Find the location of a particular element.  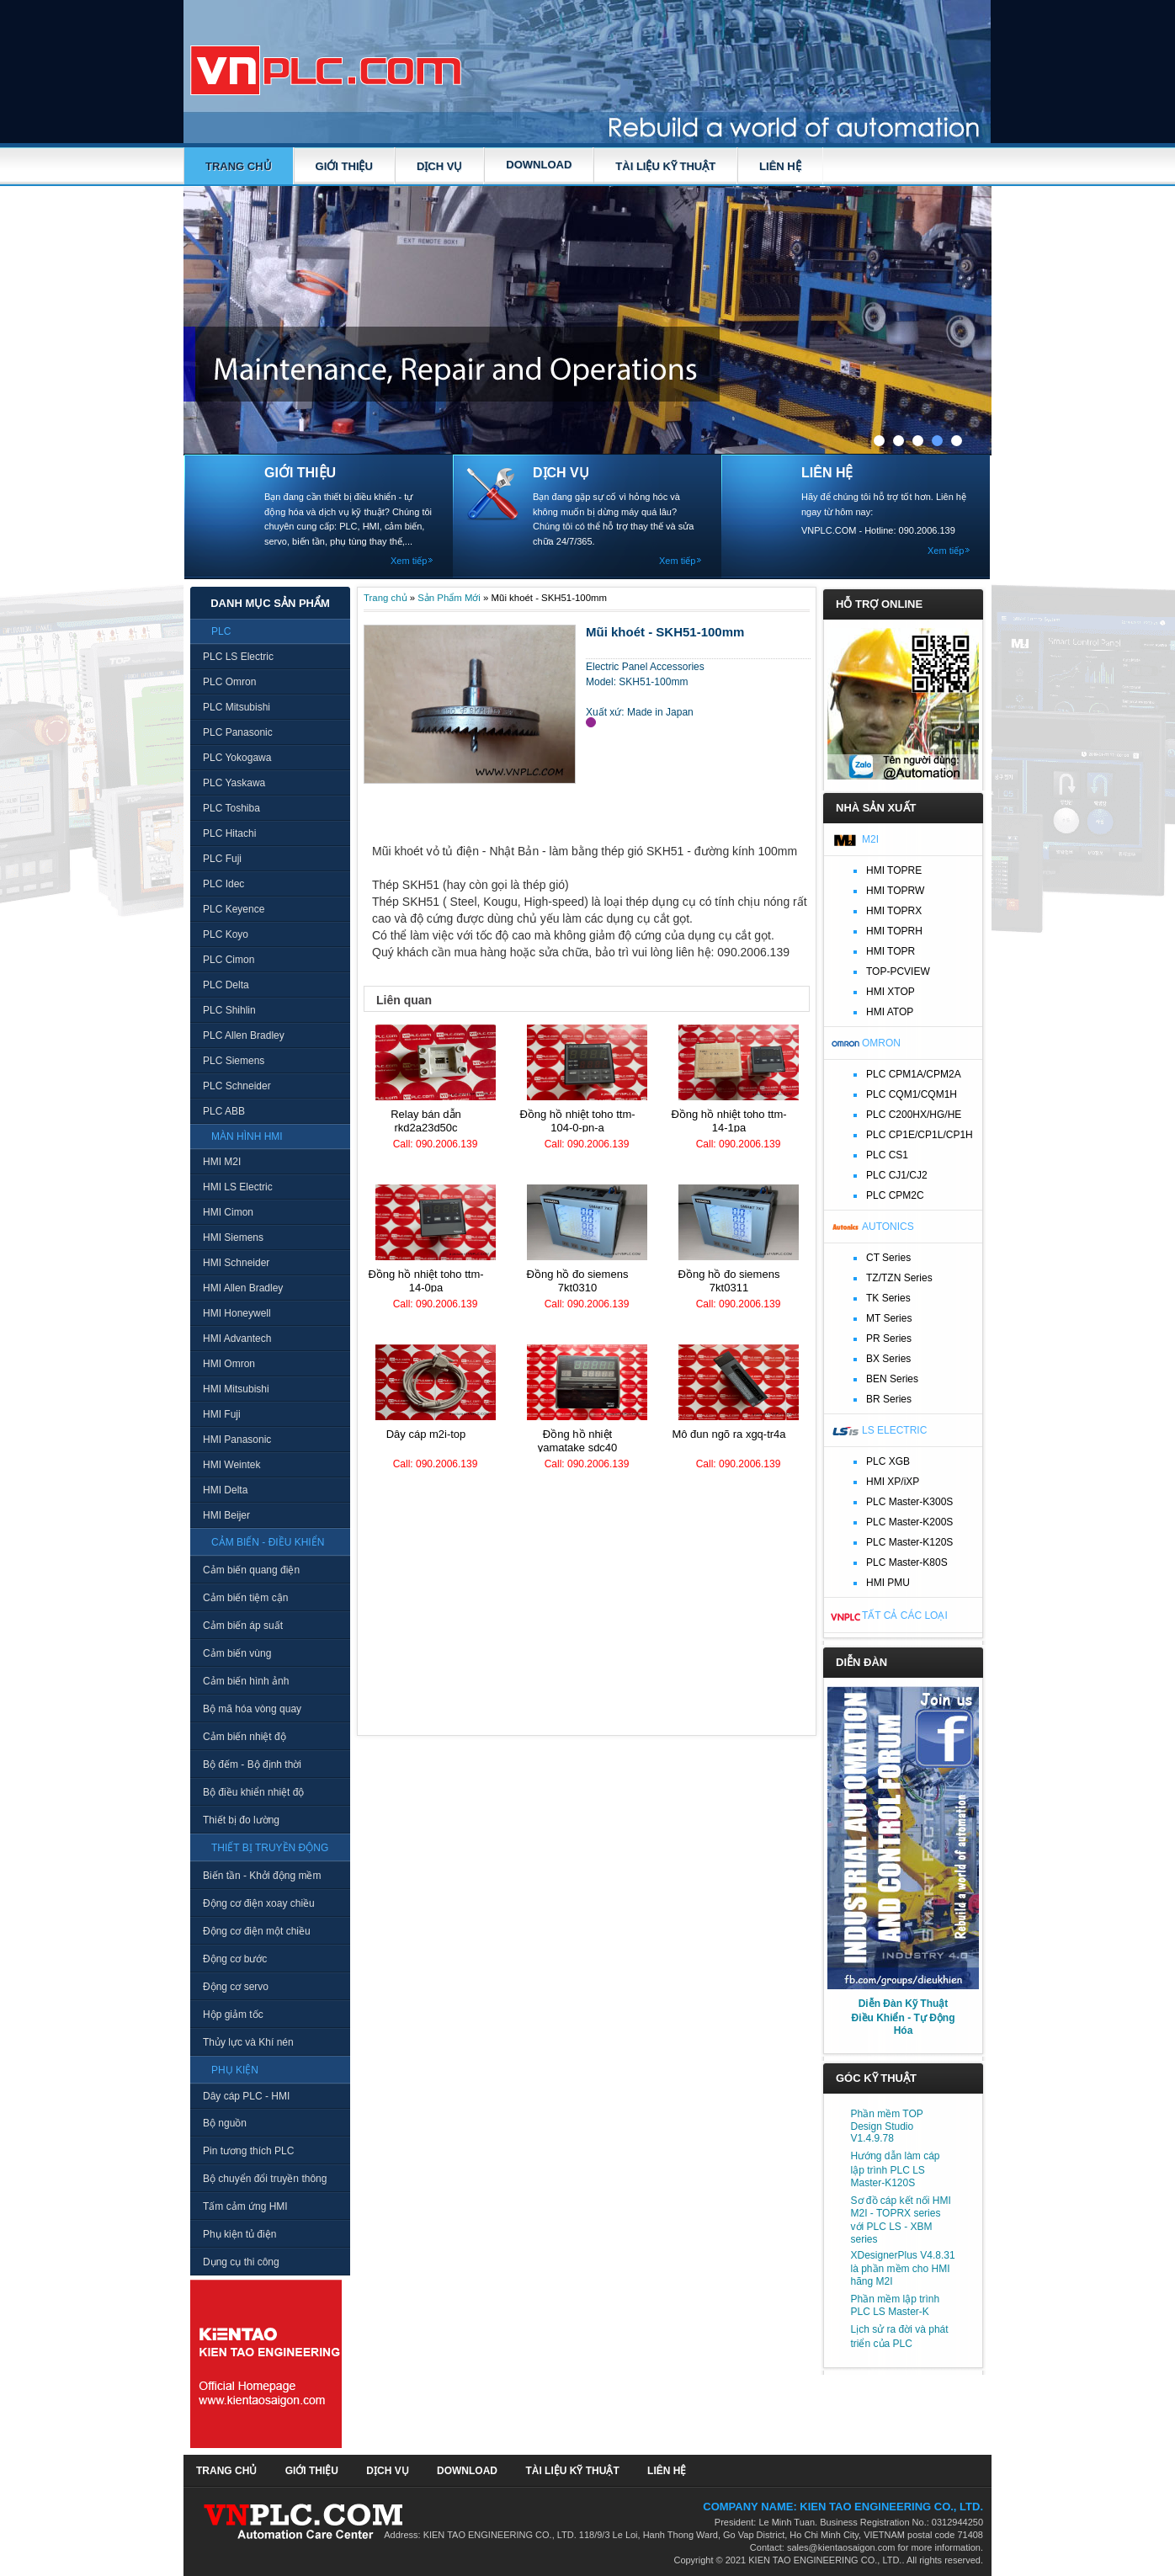

PLC Mitsubishi is located at coordinates (236, 707).